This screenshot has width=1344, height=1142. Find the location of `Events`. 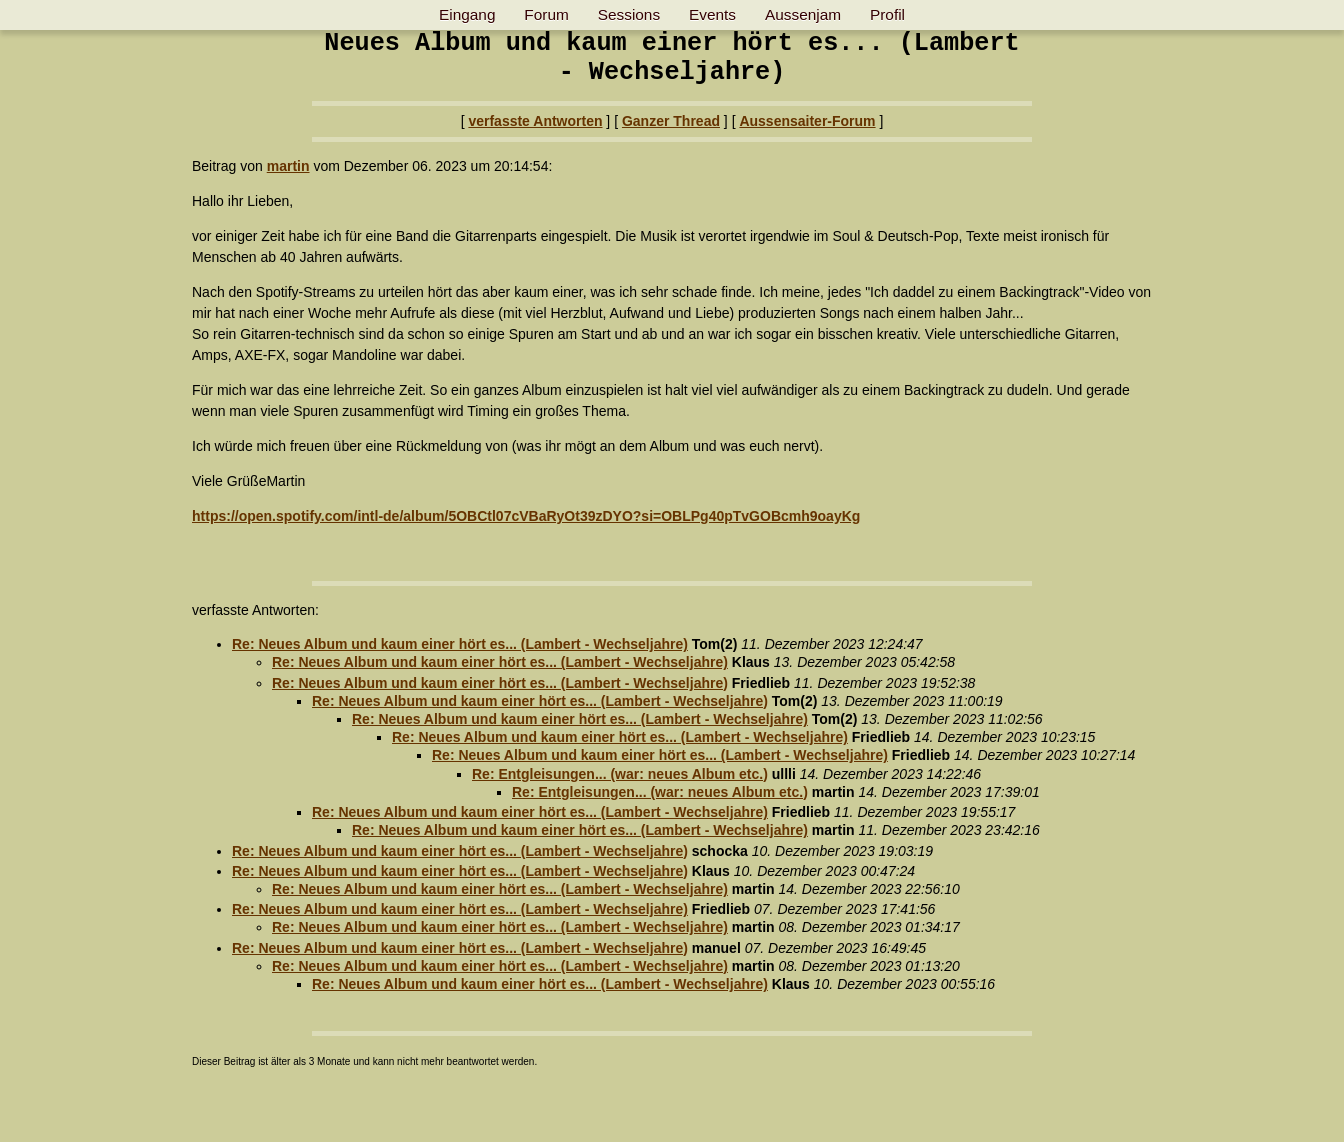

Events is located at coordinates (712, 14).